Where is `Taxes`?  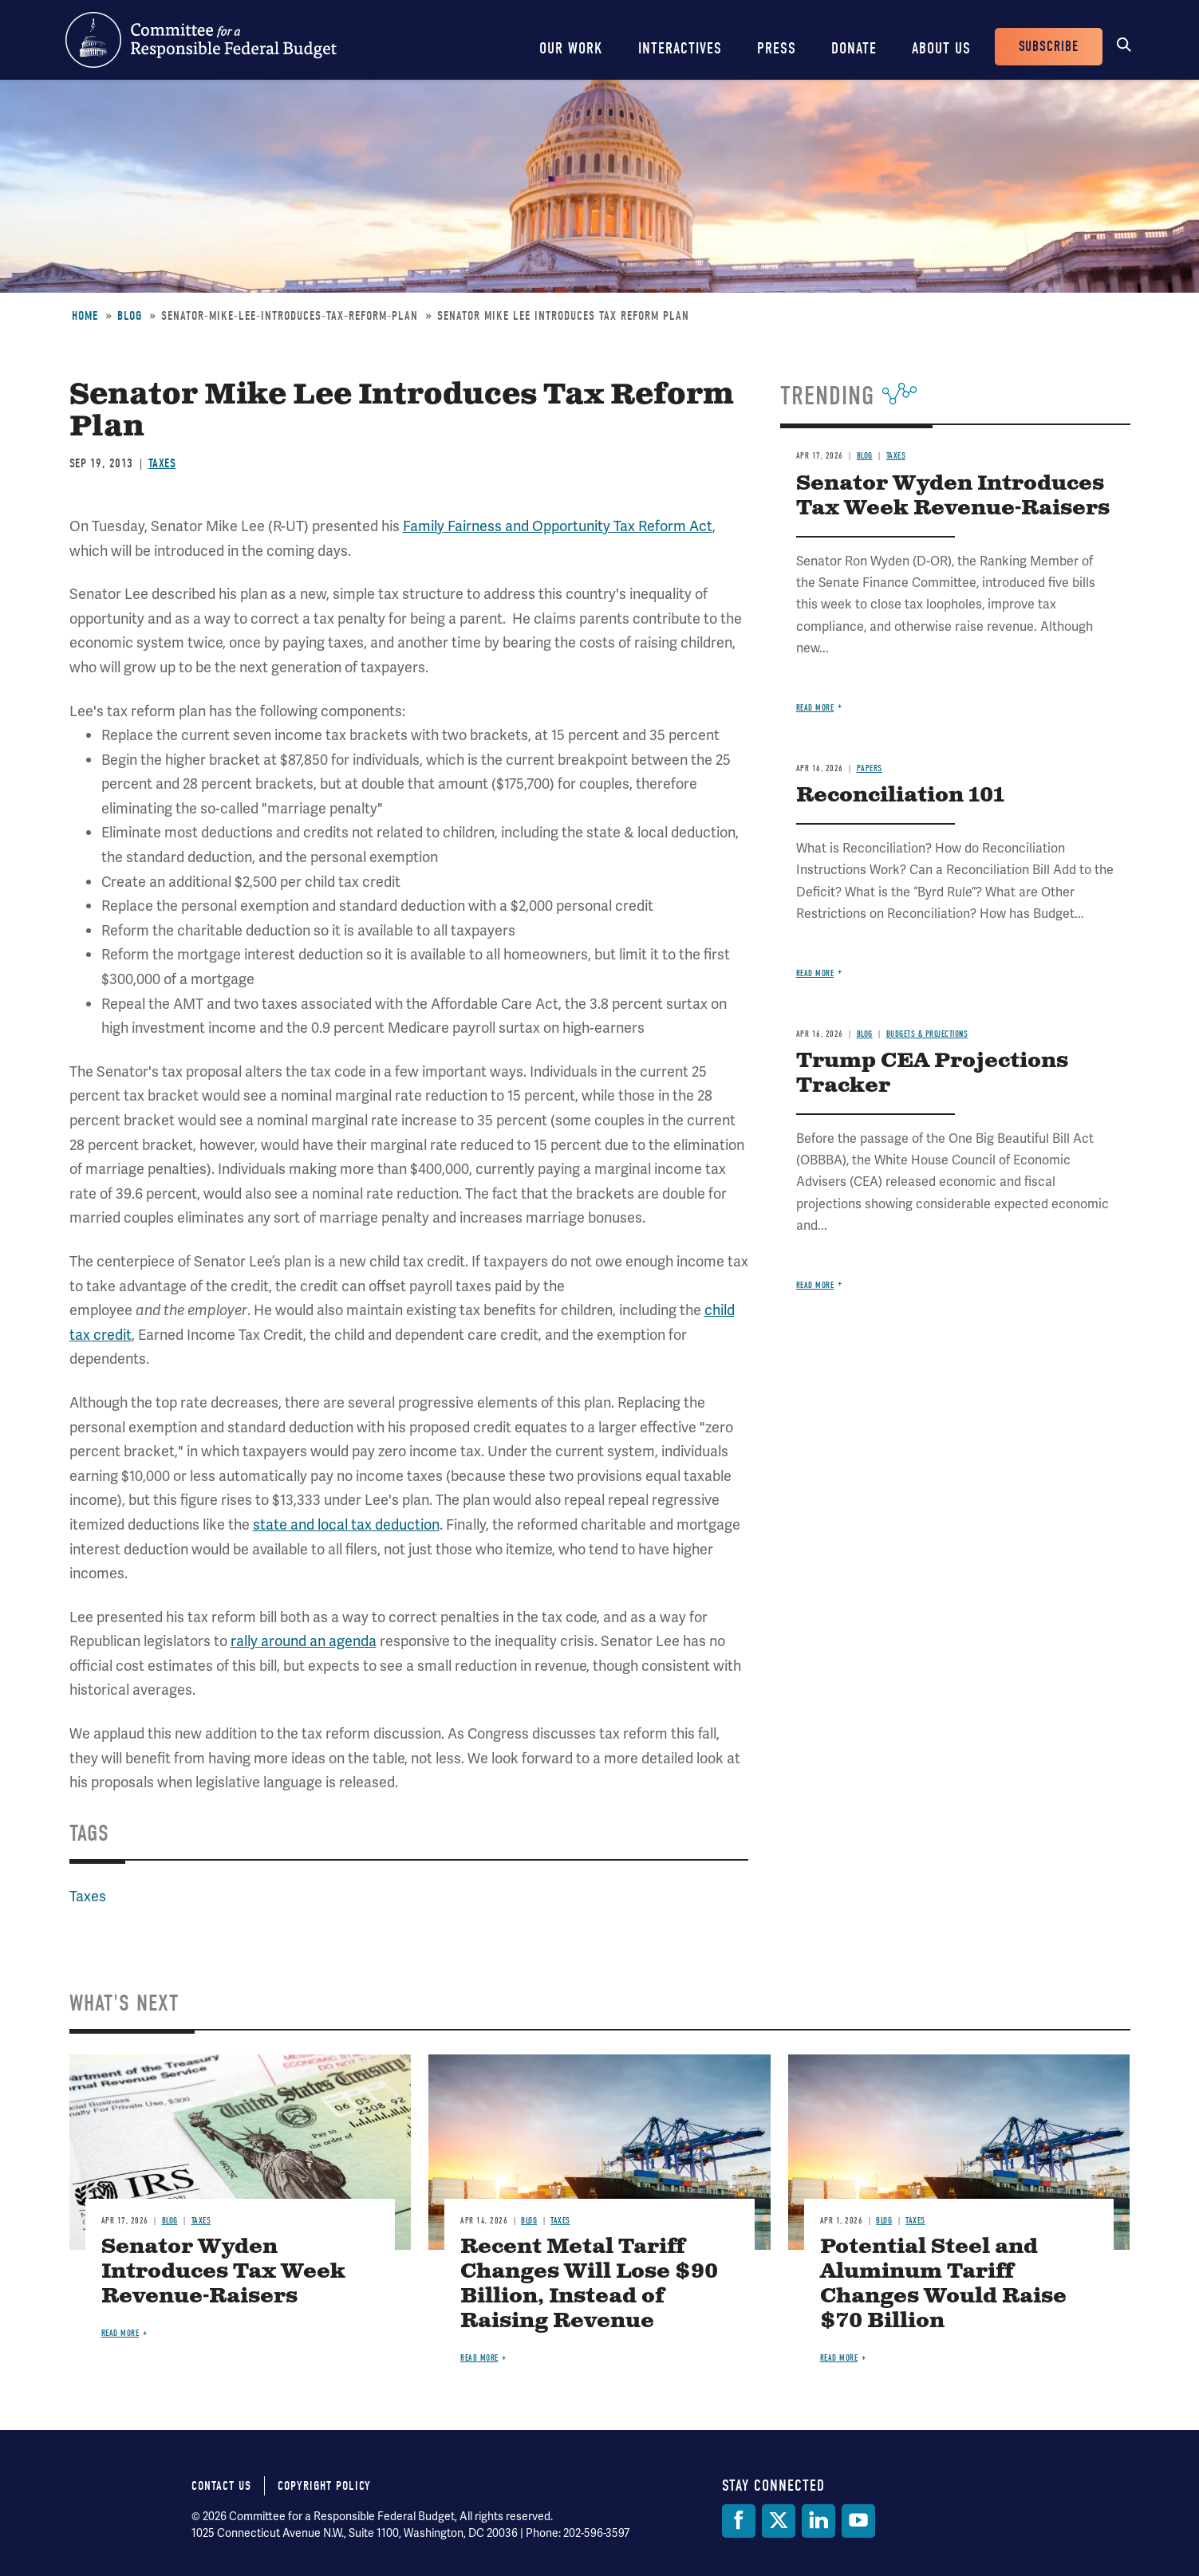
Taxes is located at coordinates (162, 463).